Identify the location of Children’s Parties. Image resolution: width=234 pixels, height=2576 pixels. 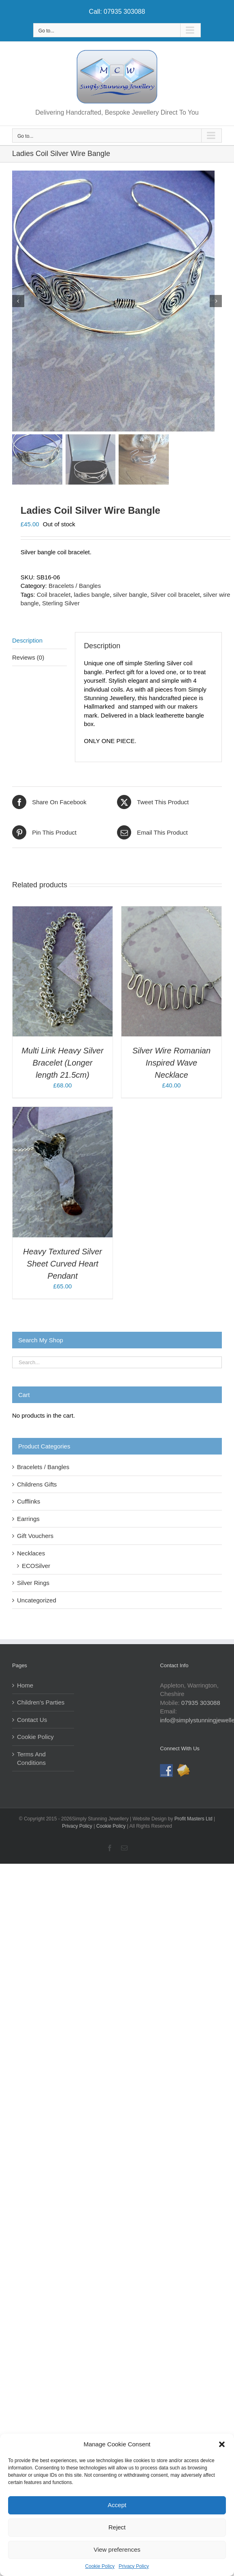
(40, 1704).